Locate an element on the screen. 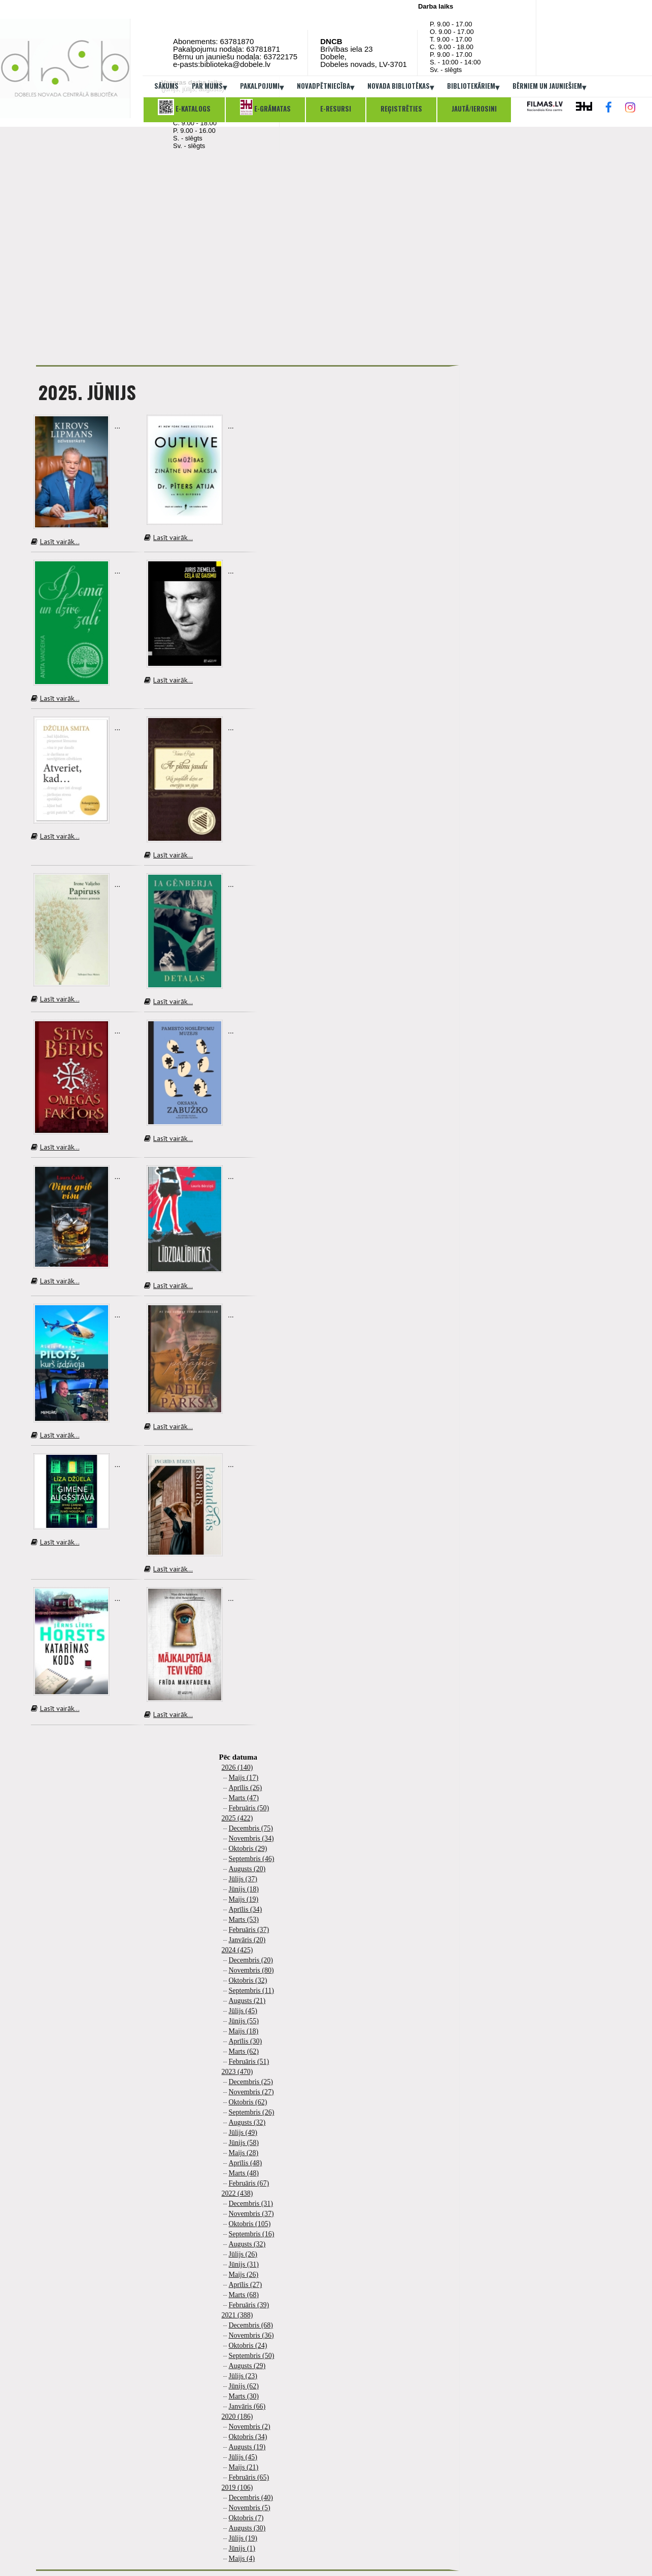  E-resursi is located at coordinates (335, 108).